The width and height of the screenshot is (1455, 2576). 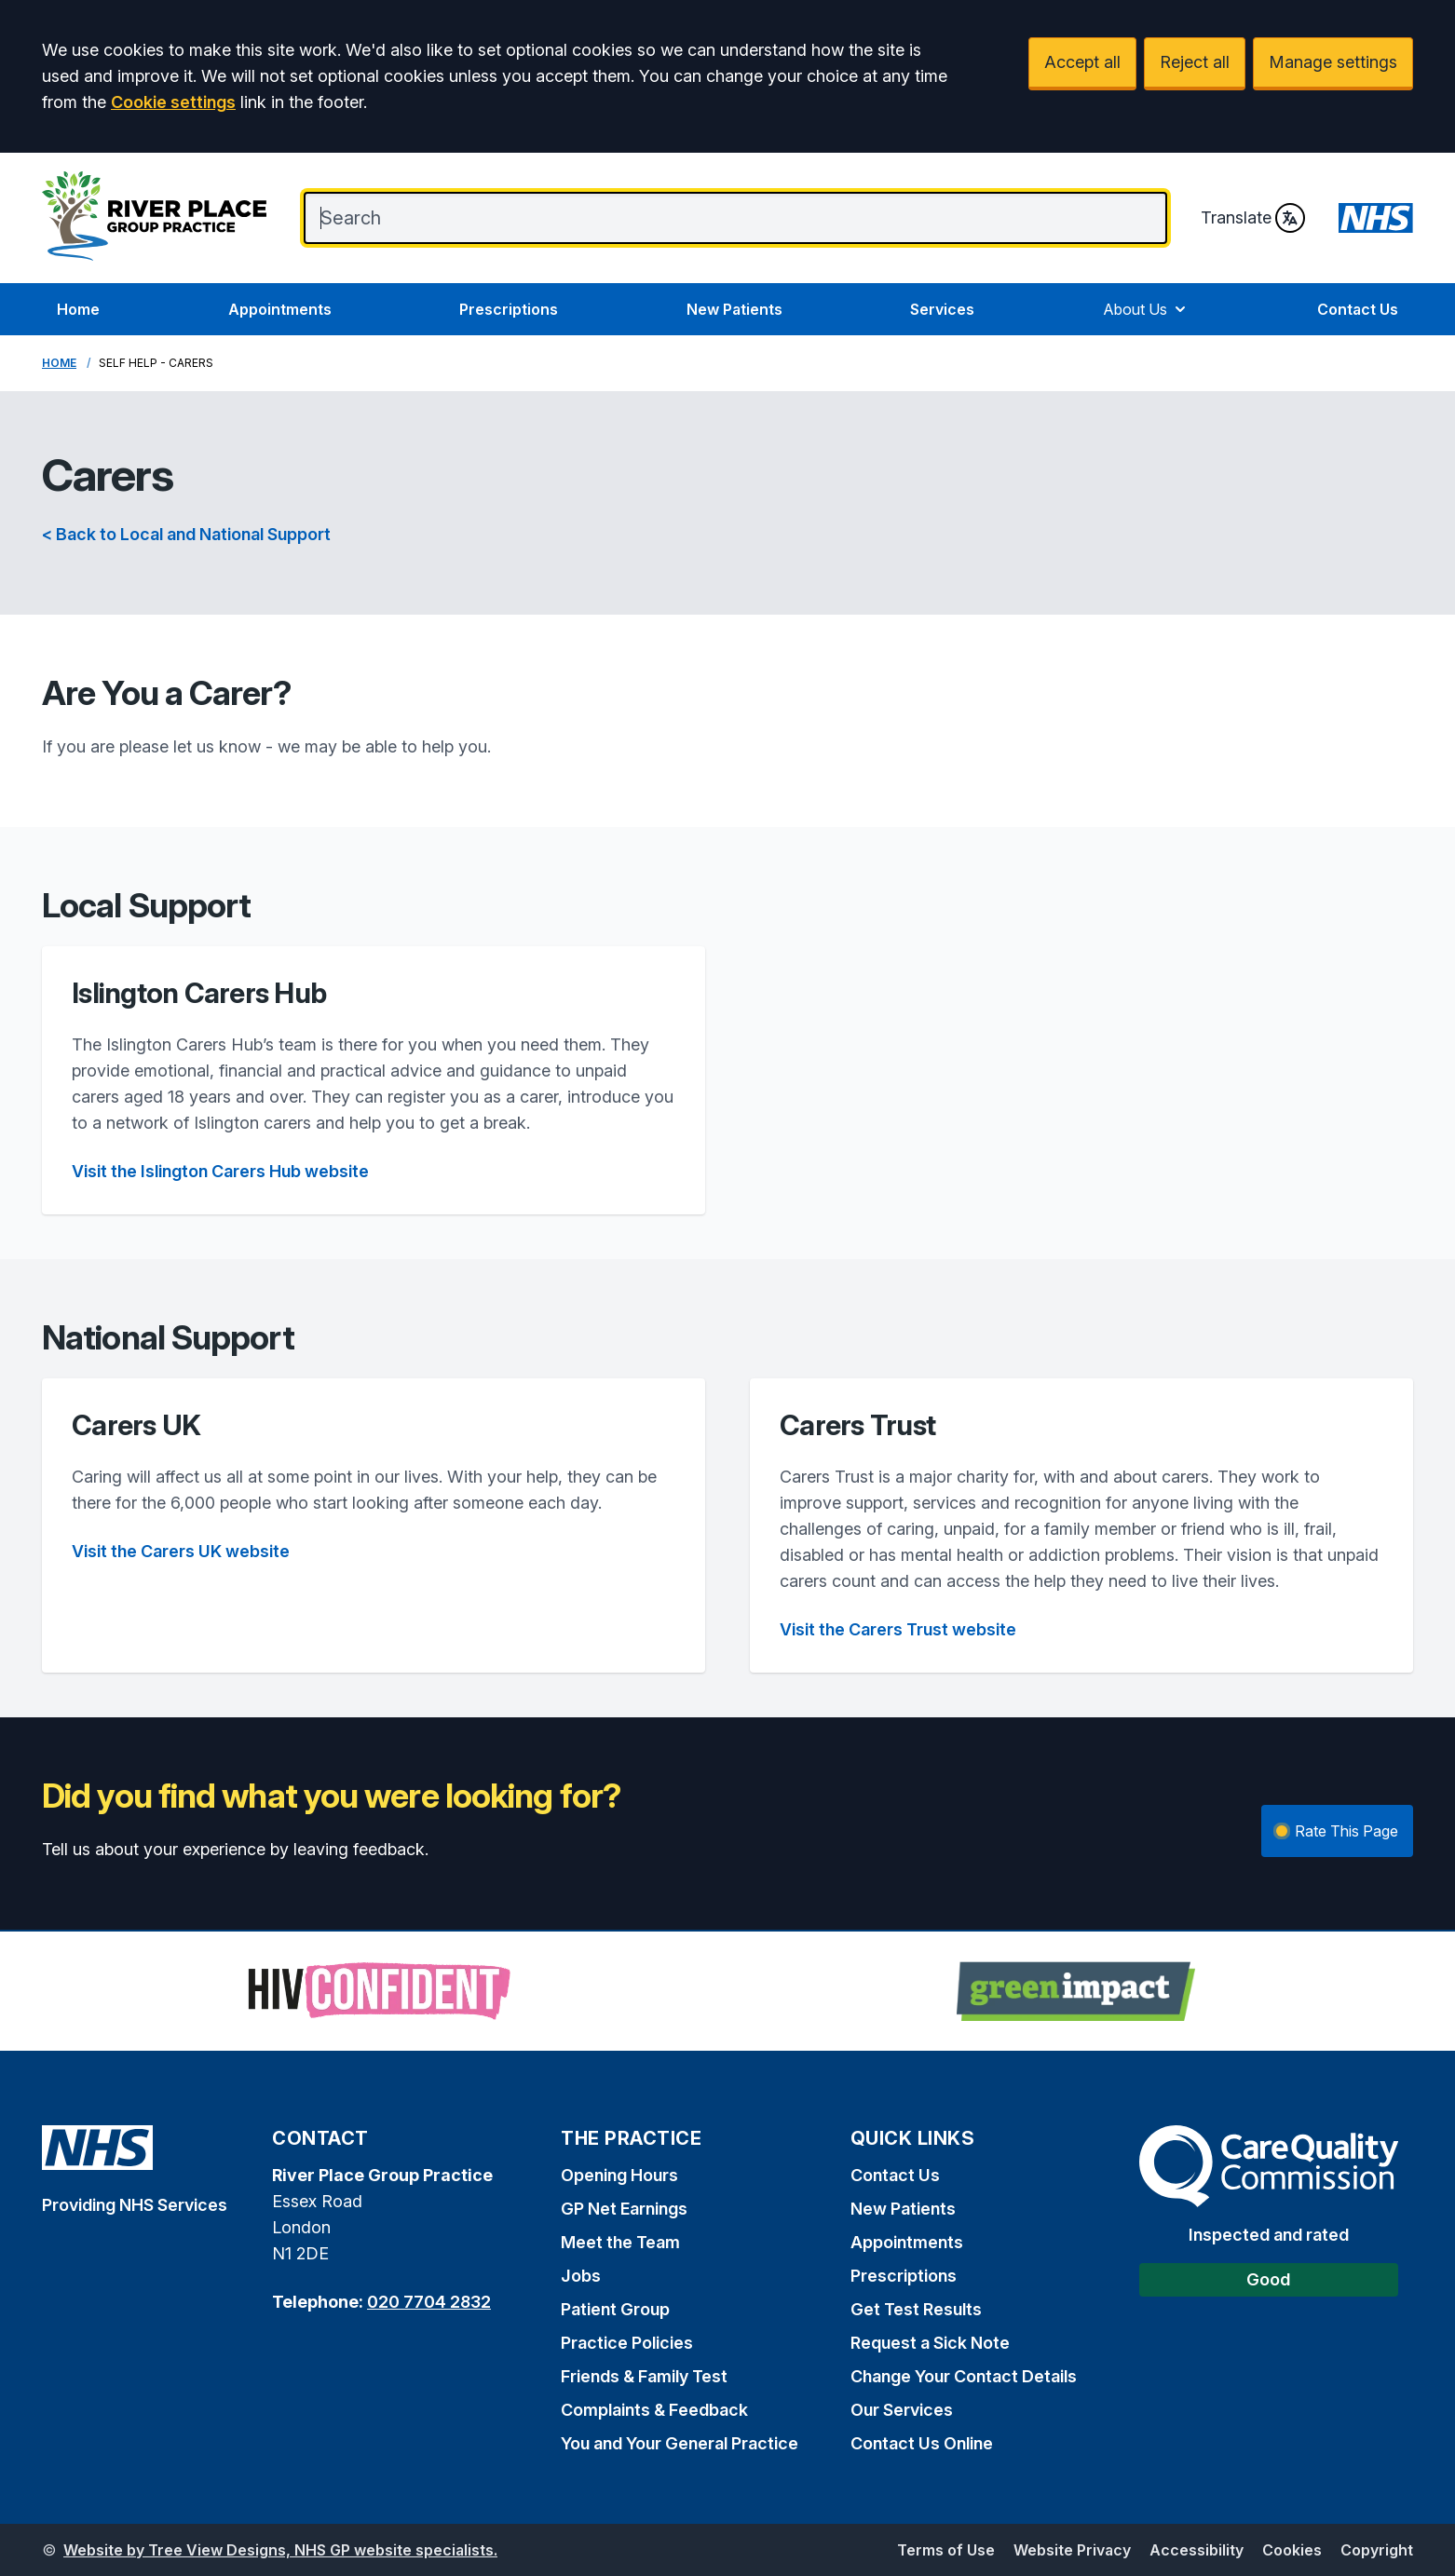 I want to click on Services, so click(x=942, y=309).